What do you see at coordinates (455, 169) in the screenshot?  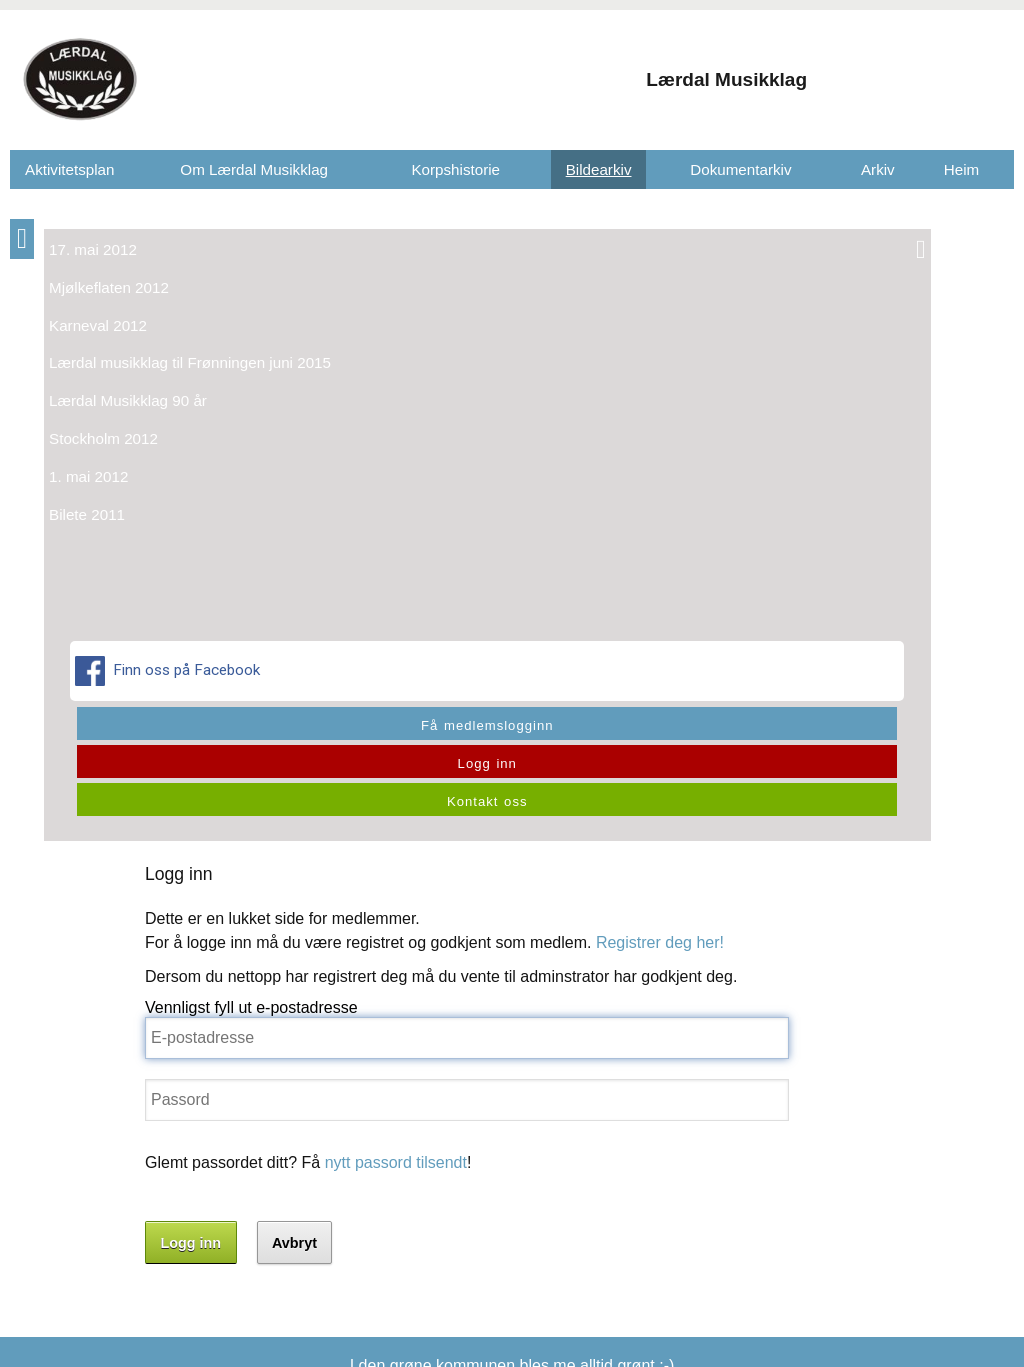 I see `Korpshistorie` at bounding box center [455, 169].